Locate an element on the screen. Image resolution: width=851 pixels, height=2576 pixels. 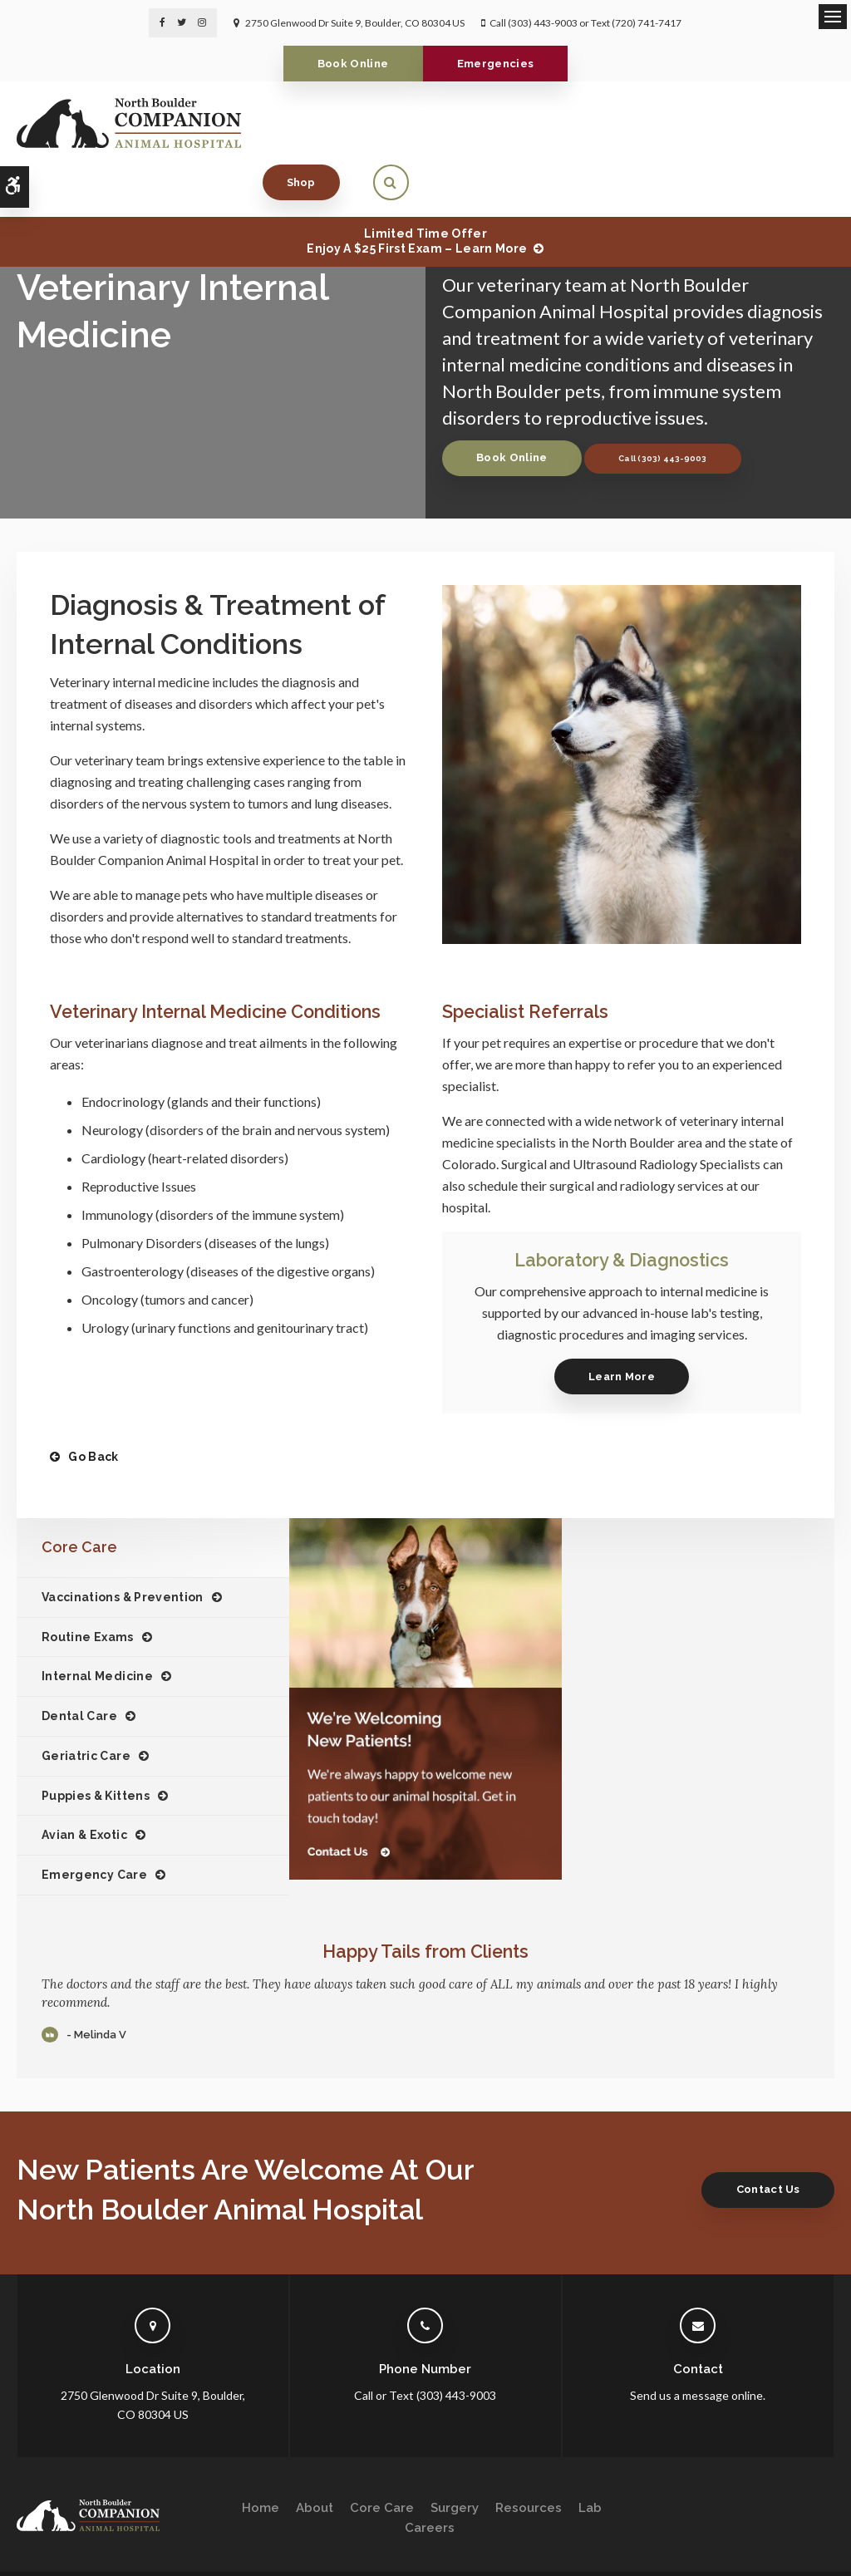
Surgery is located at coordinates (454, 2455).